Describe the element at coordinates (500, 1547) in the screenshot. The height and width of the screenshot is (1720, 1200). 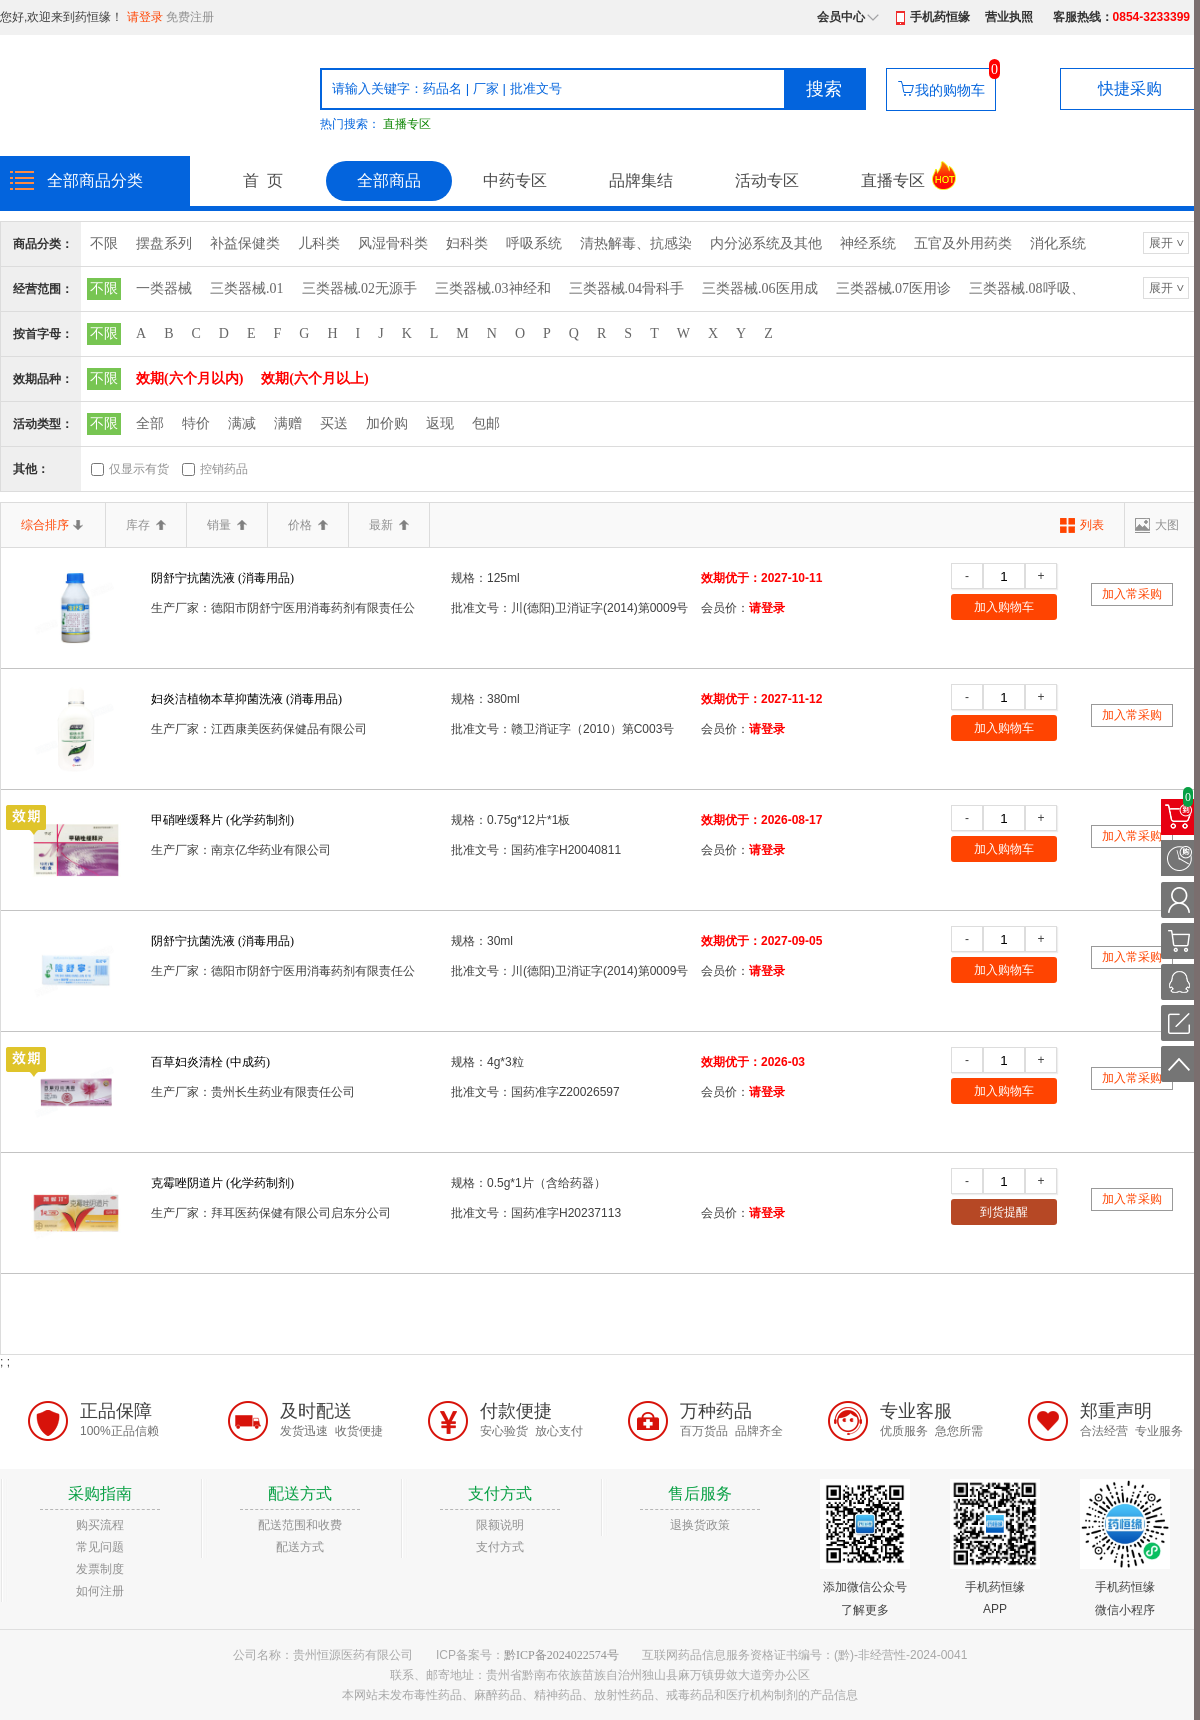
I see `支付方式` at that location.